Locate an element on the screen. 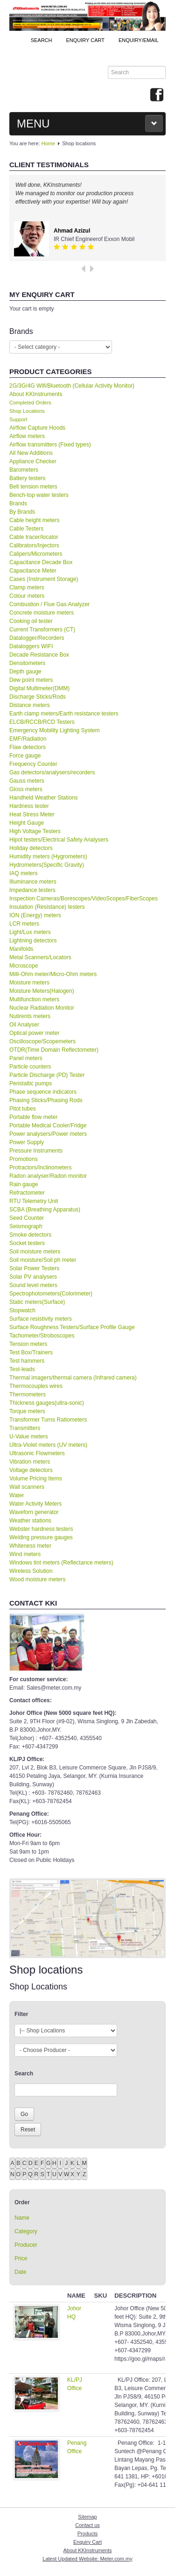 This screenshot has width=175, height=2576. Peristaltic pumps is located at coordinates (30, 1083).